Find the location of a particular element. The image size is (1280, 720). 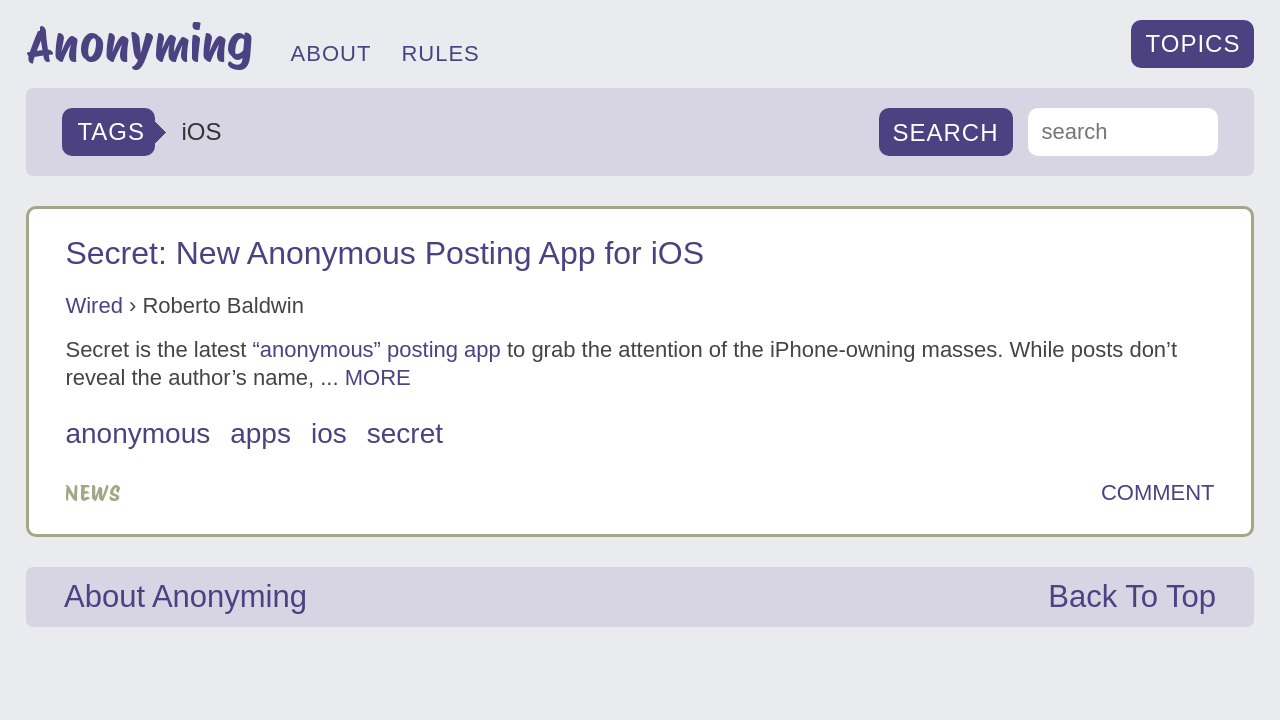

“anonymous” posting app is located at coordinates (377, 349).